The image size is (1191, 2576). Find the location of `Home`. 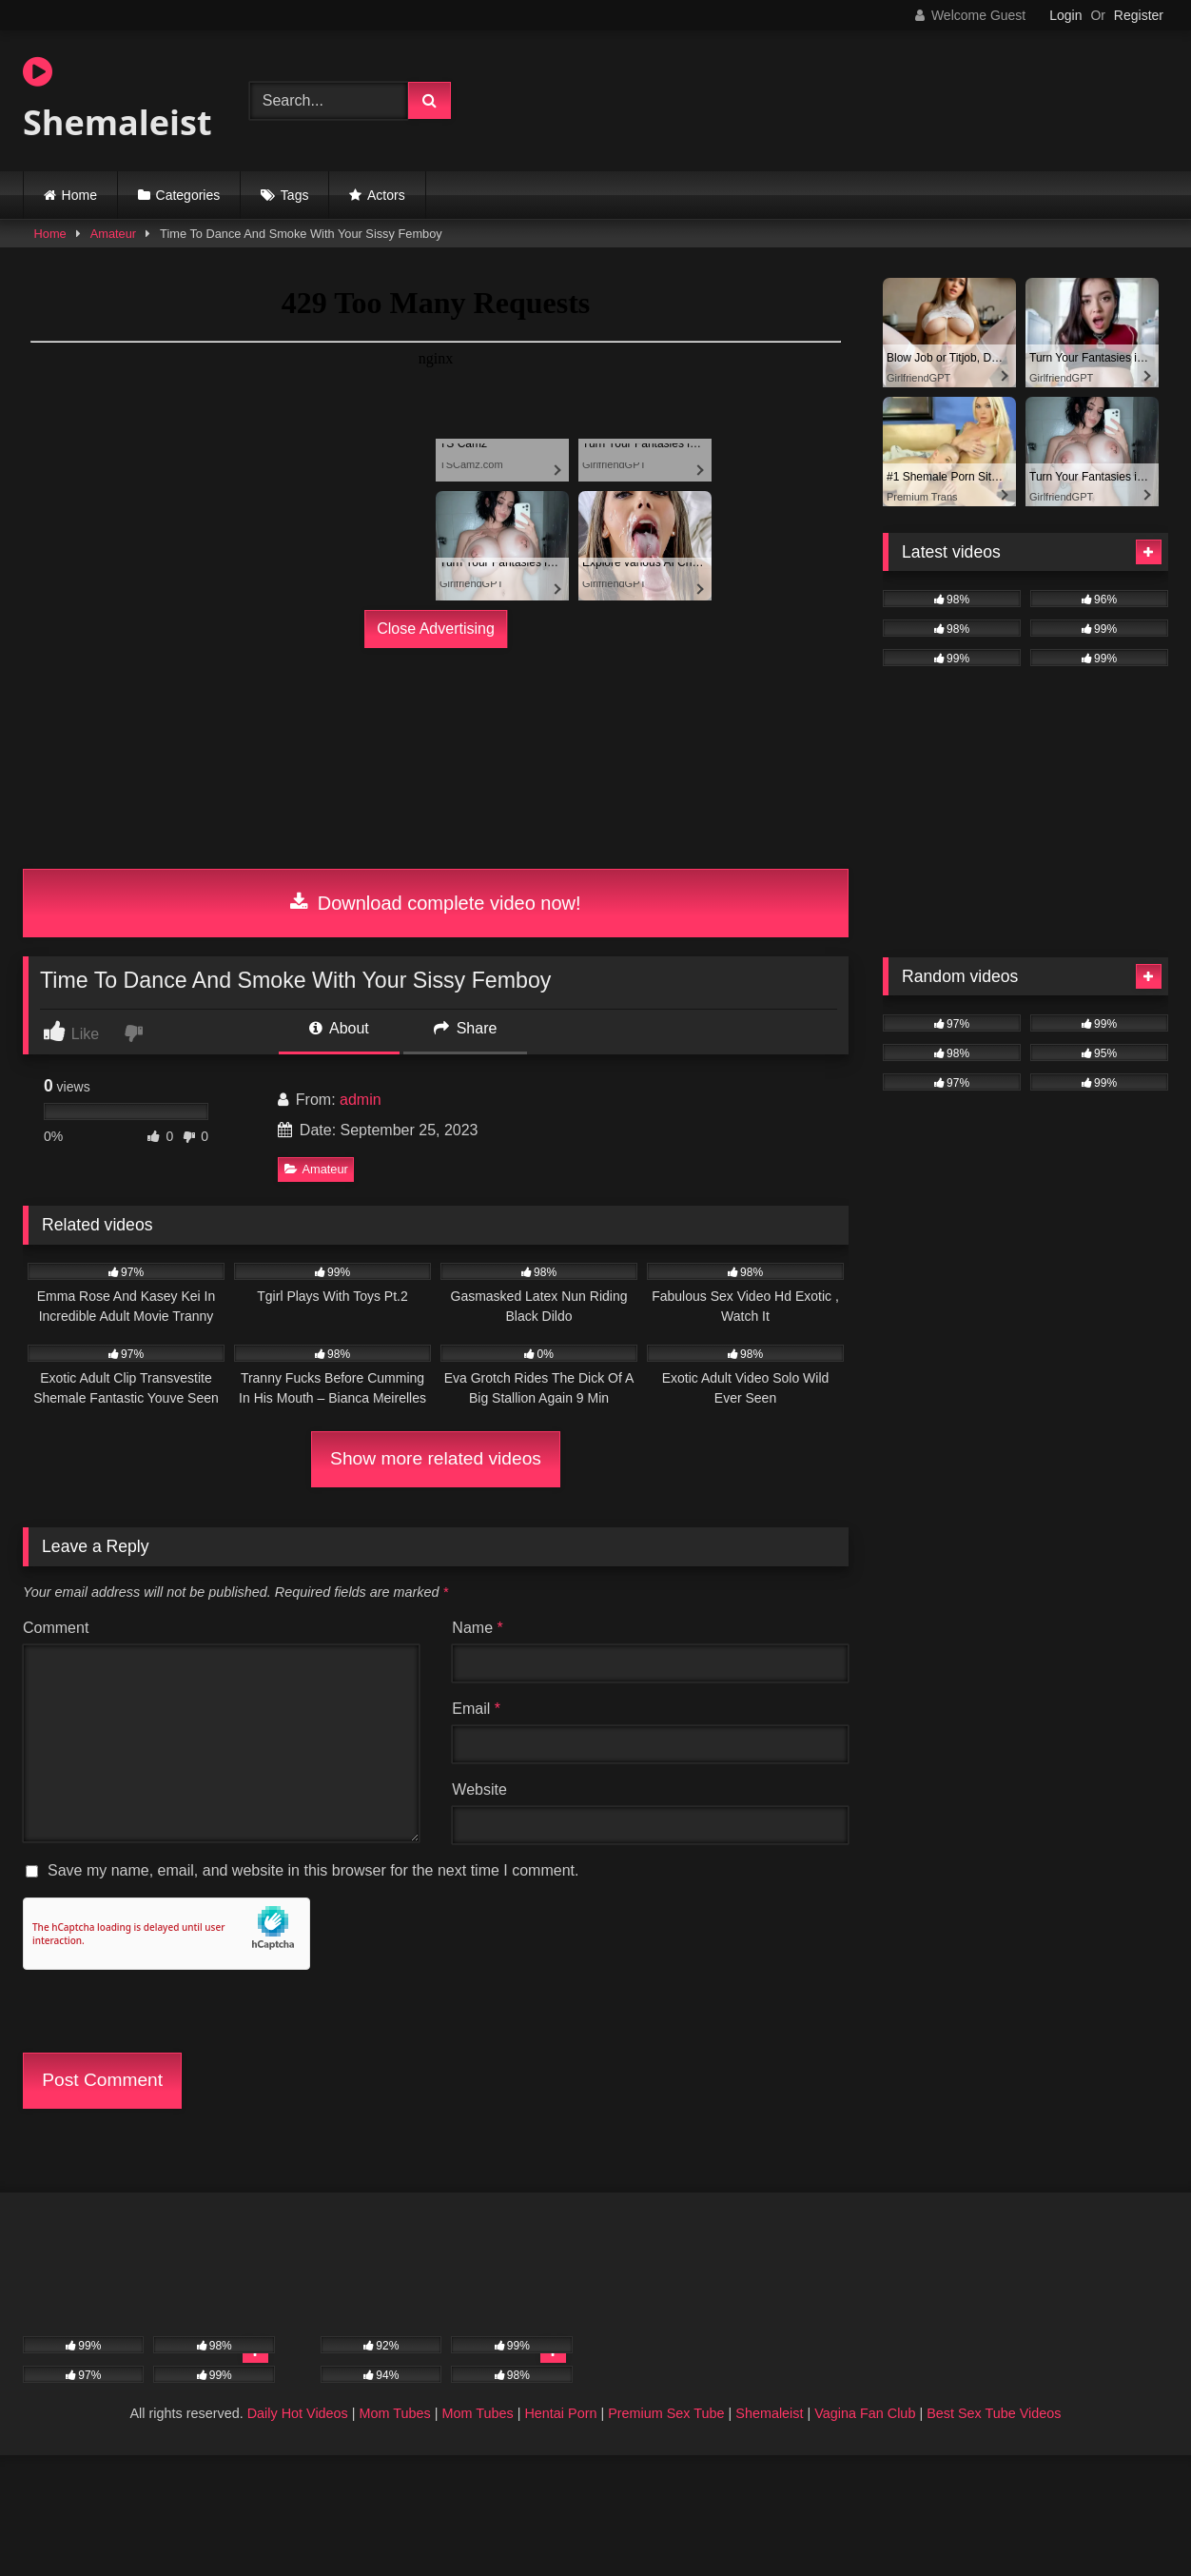

Home is located at coordinates (79, 195).